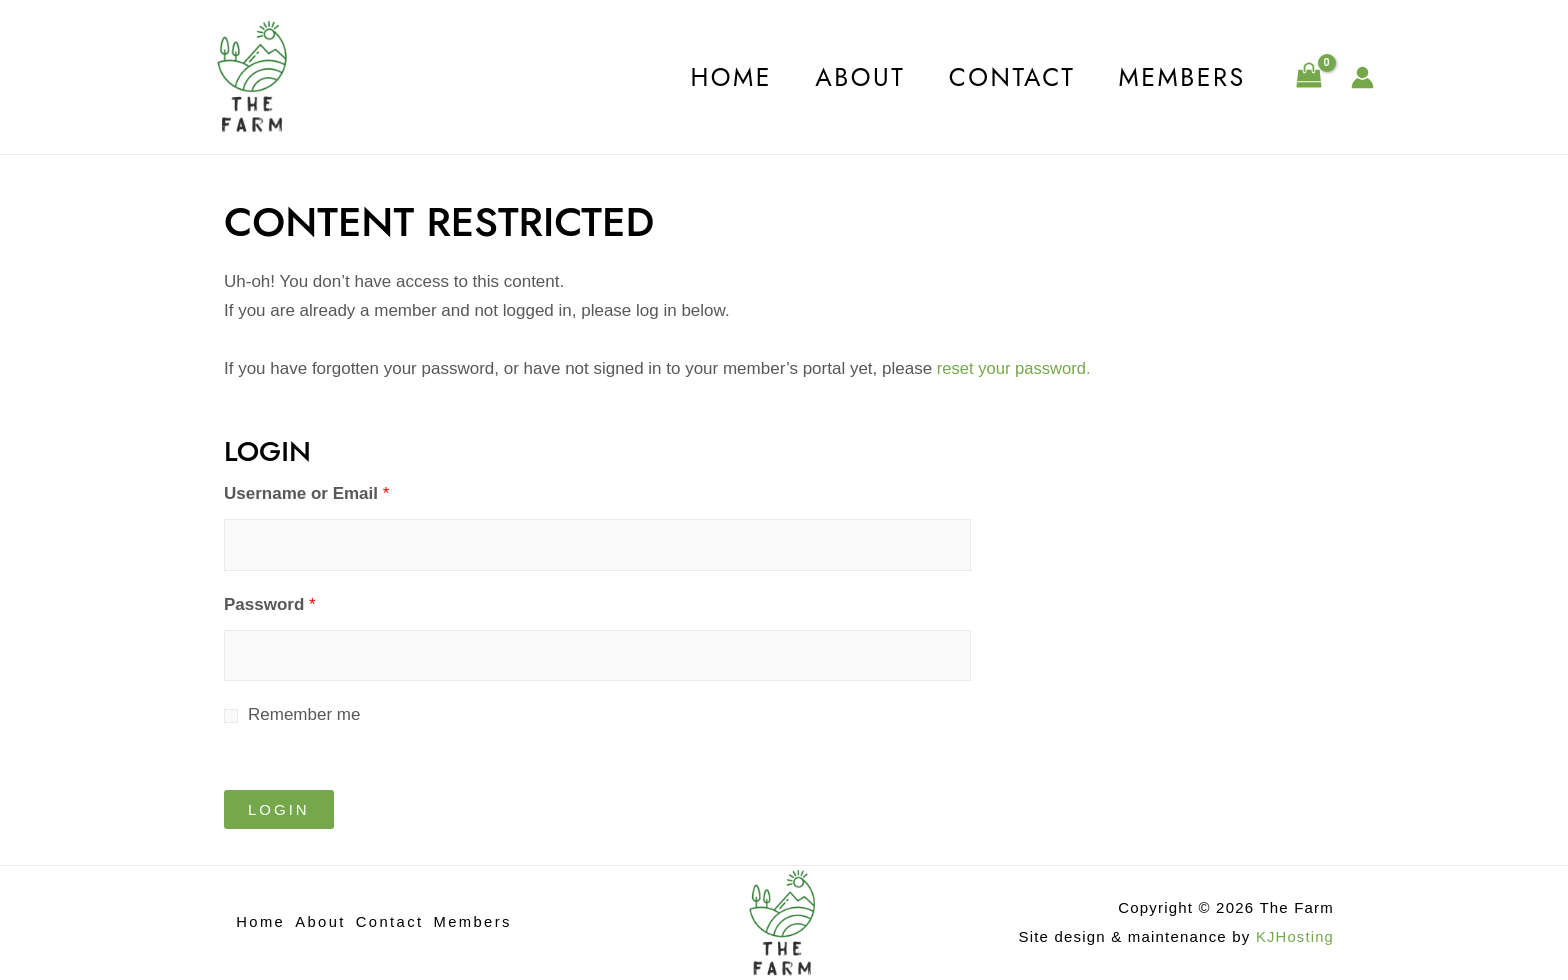 Image resolution: width=1568 pixels, height=980 pixels. Describe the element at coordinates (279, 809) in the screenshot. I see `Login` at that location.